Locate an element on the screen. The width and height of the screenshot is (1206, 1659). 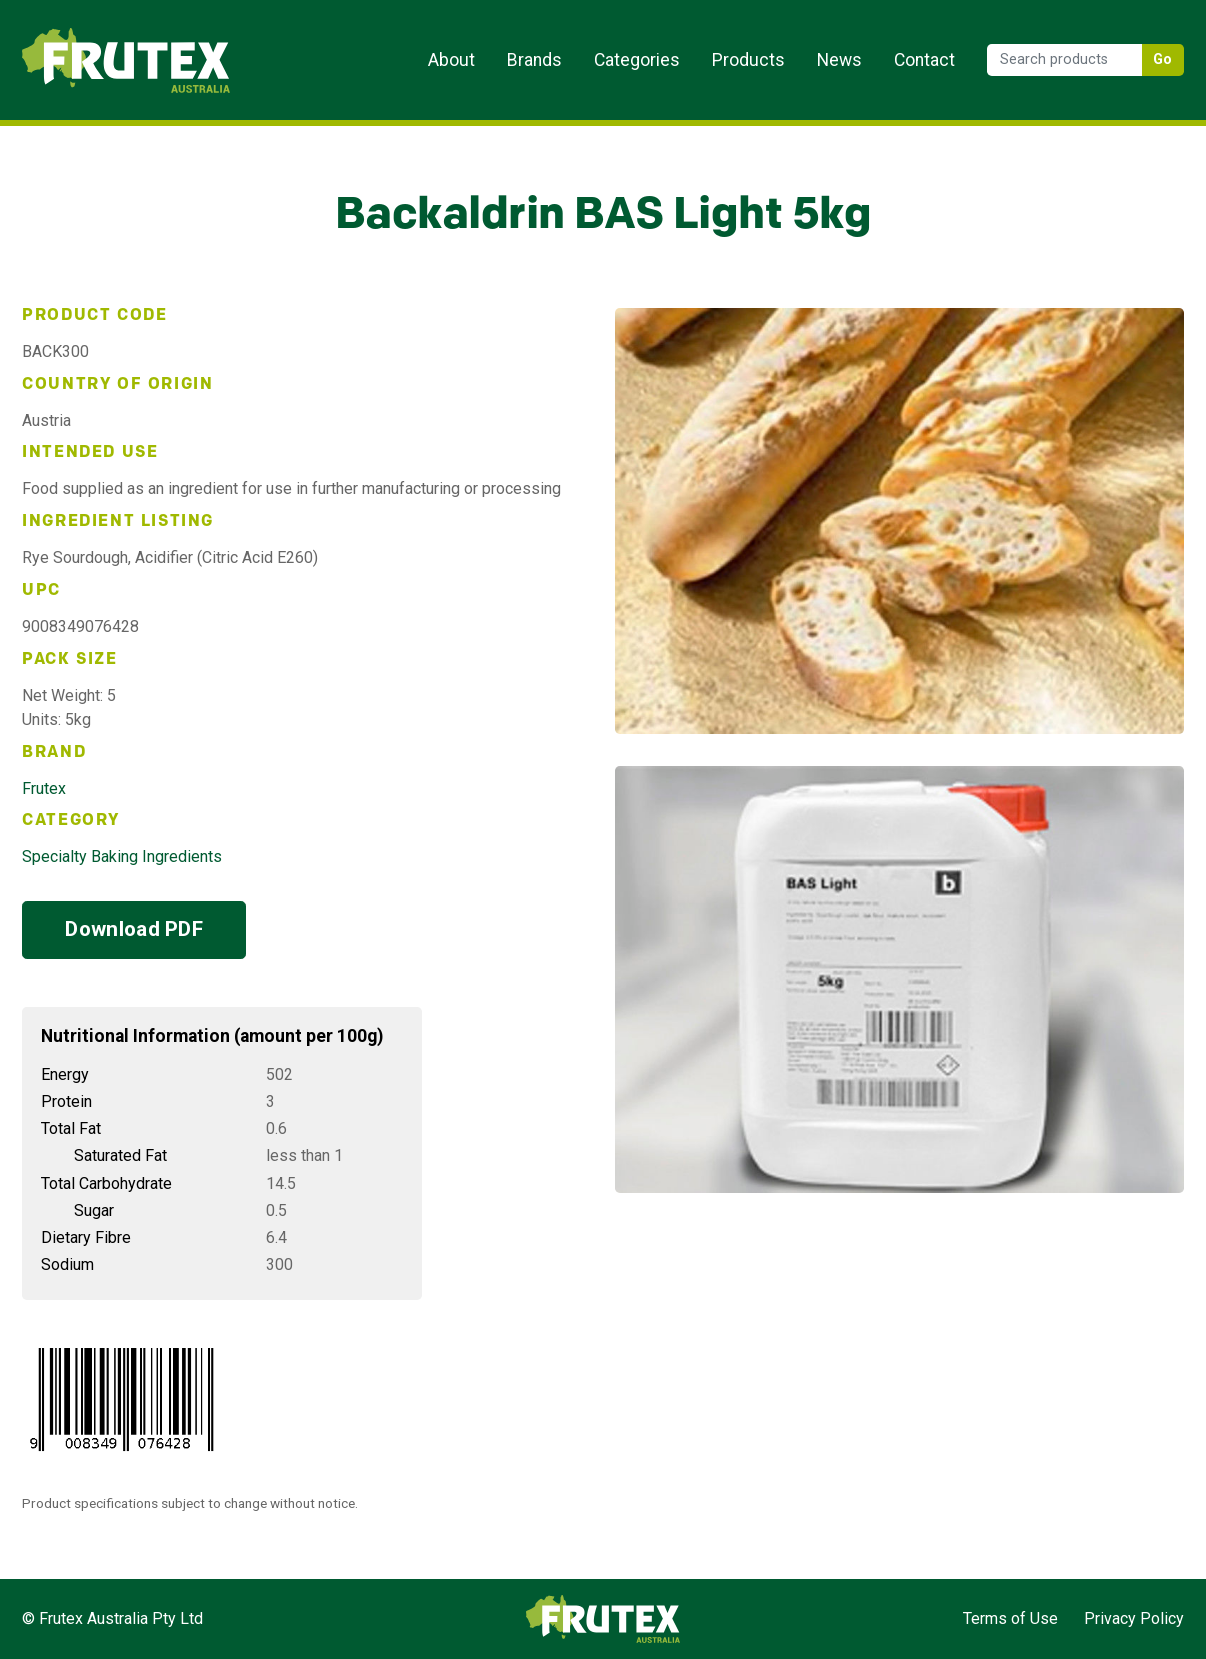
Terms of Use is located at coordinates (1010, 1618).